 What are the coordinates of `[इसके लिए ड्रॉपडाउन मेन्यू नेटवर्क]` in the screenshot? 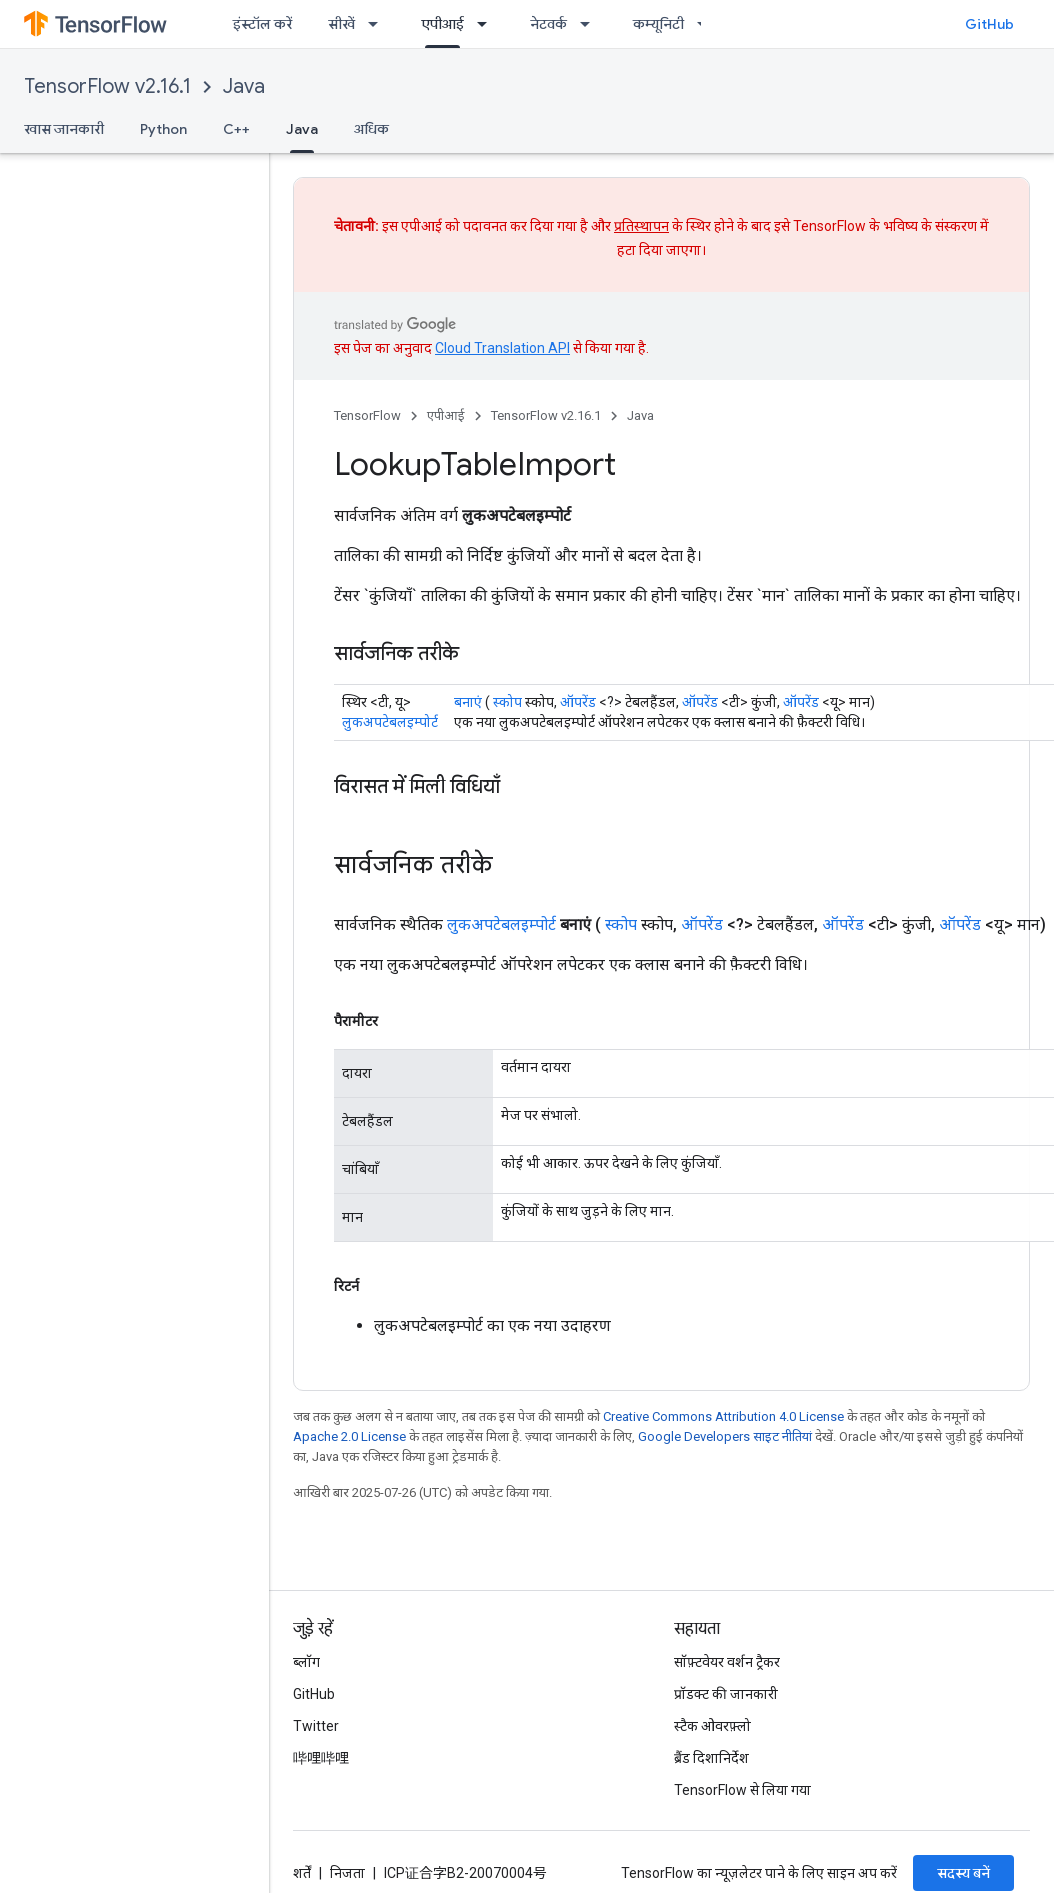 It's located at (591, 24).